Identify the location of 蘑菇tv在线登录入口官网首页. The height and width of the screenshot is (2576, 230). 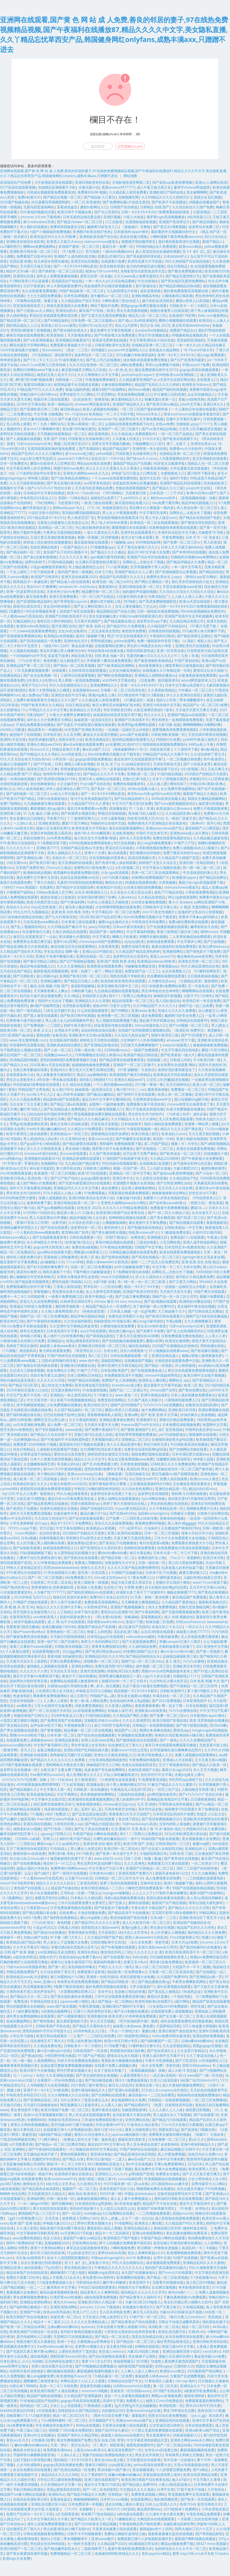
(52, 463).